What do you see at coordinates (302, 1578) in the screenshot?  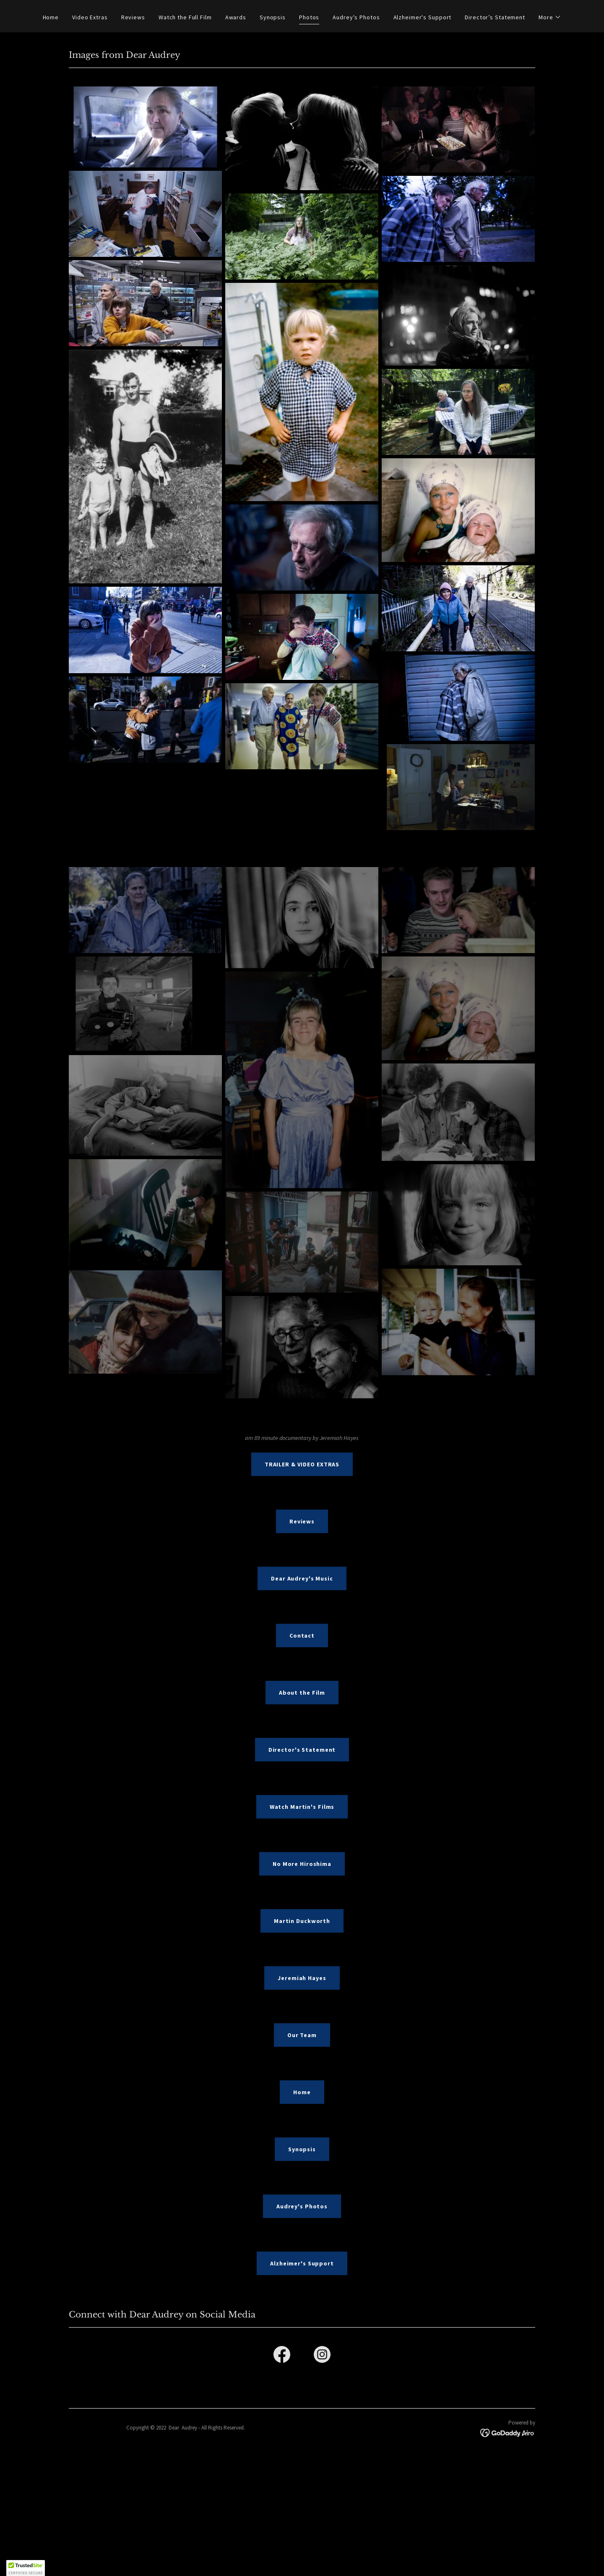 I see `Dear Audrey's Music` at bounding box center [302, 1578].